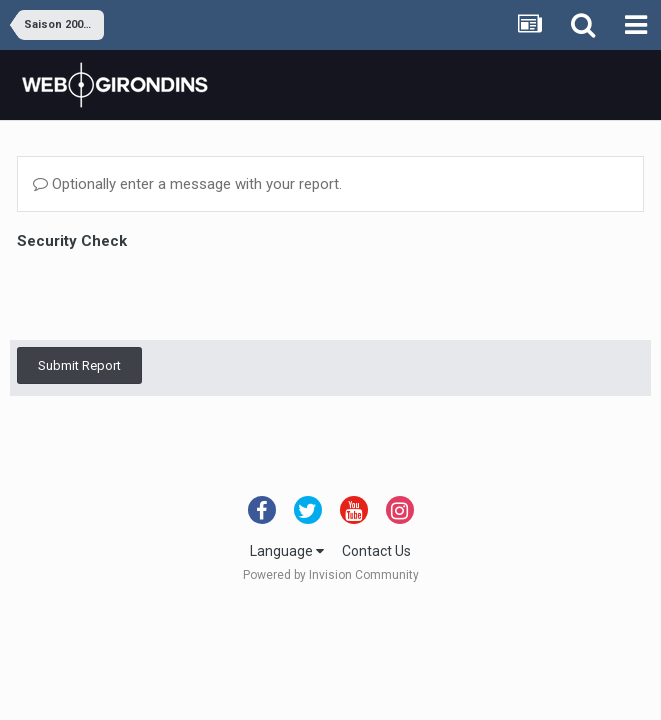  Describe the element at coordinates (331, 575) in the screenshot. I see `Powered by Invision Community` at that location.